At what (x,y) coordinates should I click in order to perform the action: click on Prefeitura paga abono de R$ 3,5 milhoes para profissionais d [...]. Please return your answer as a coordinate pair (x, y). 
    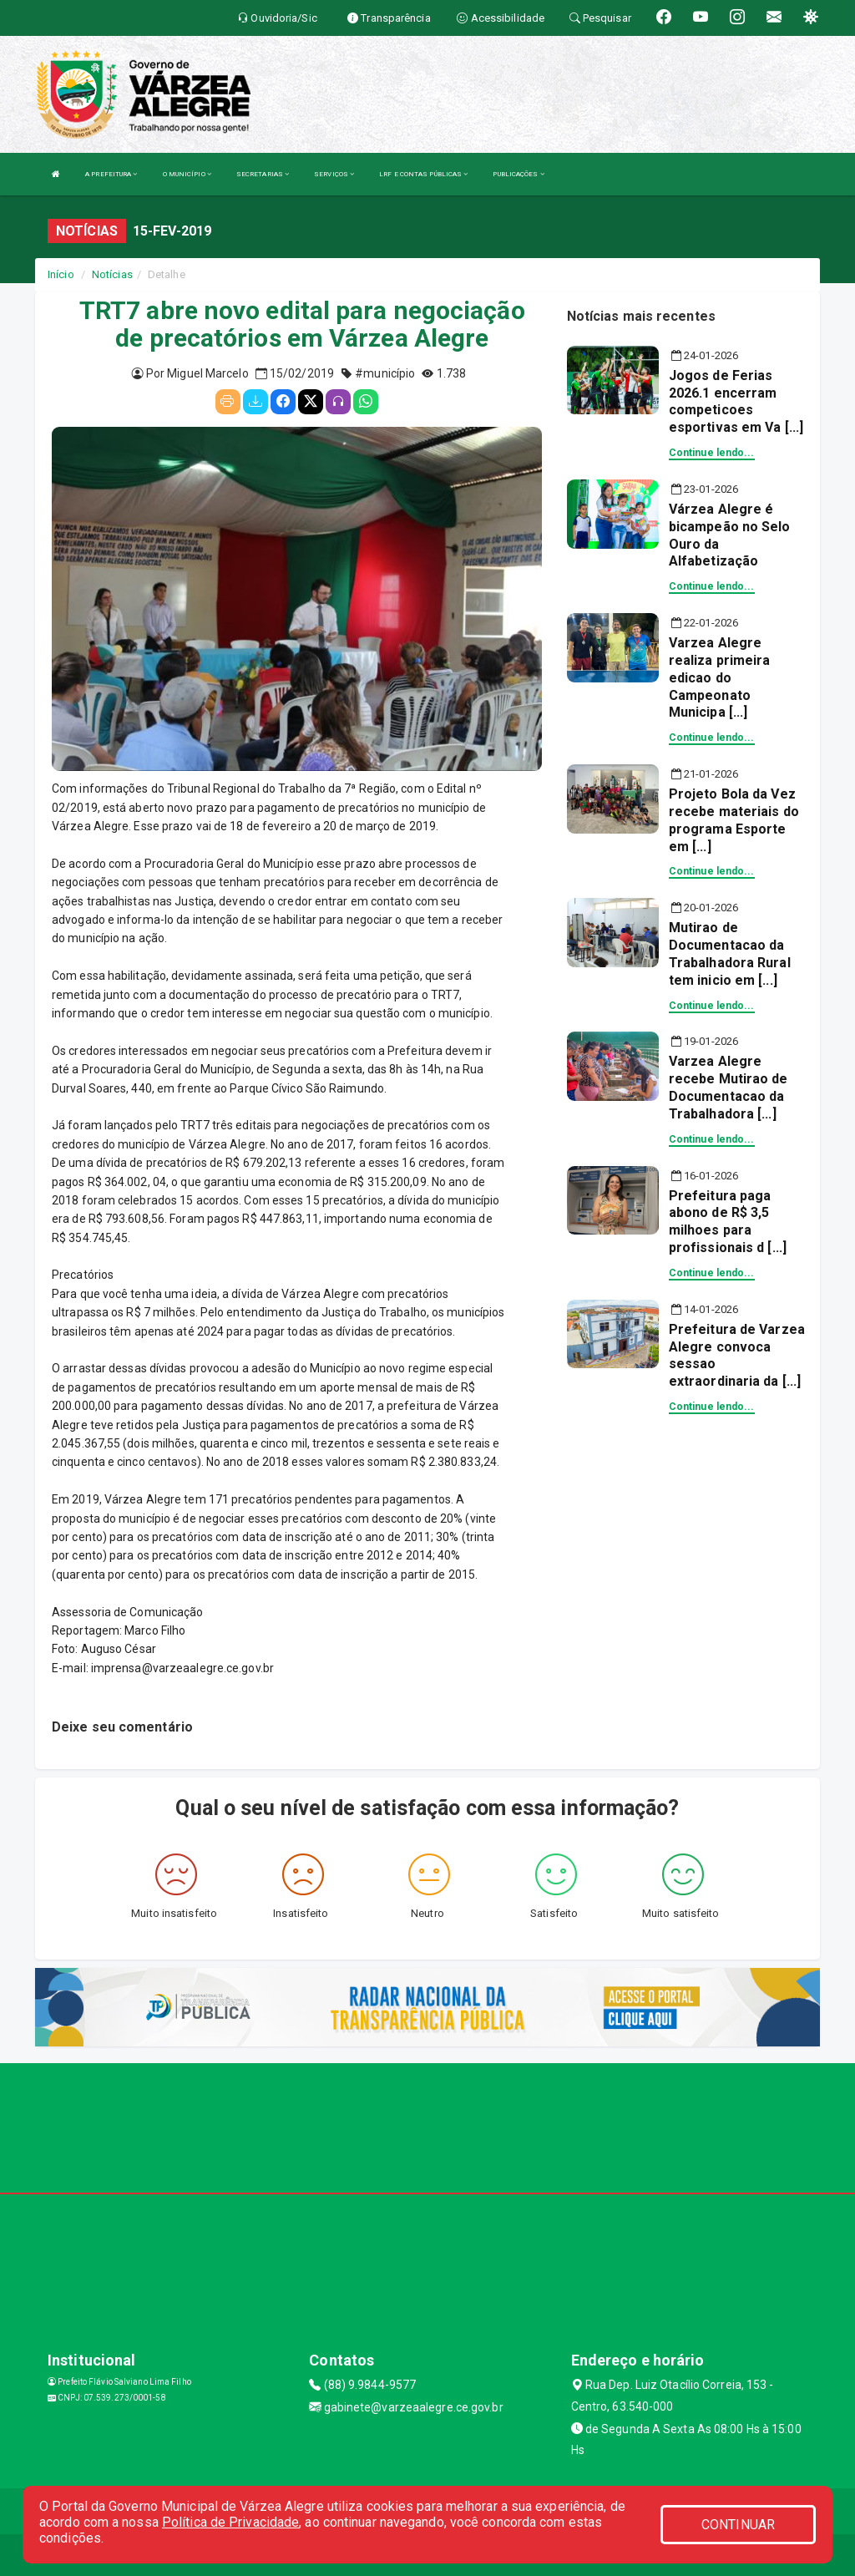
    Looking at the image, I should click on (728, 1221).